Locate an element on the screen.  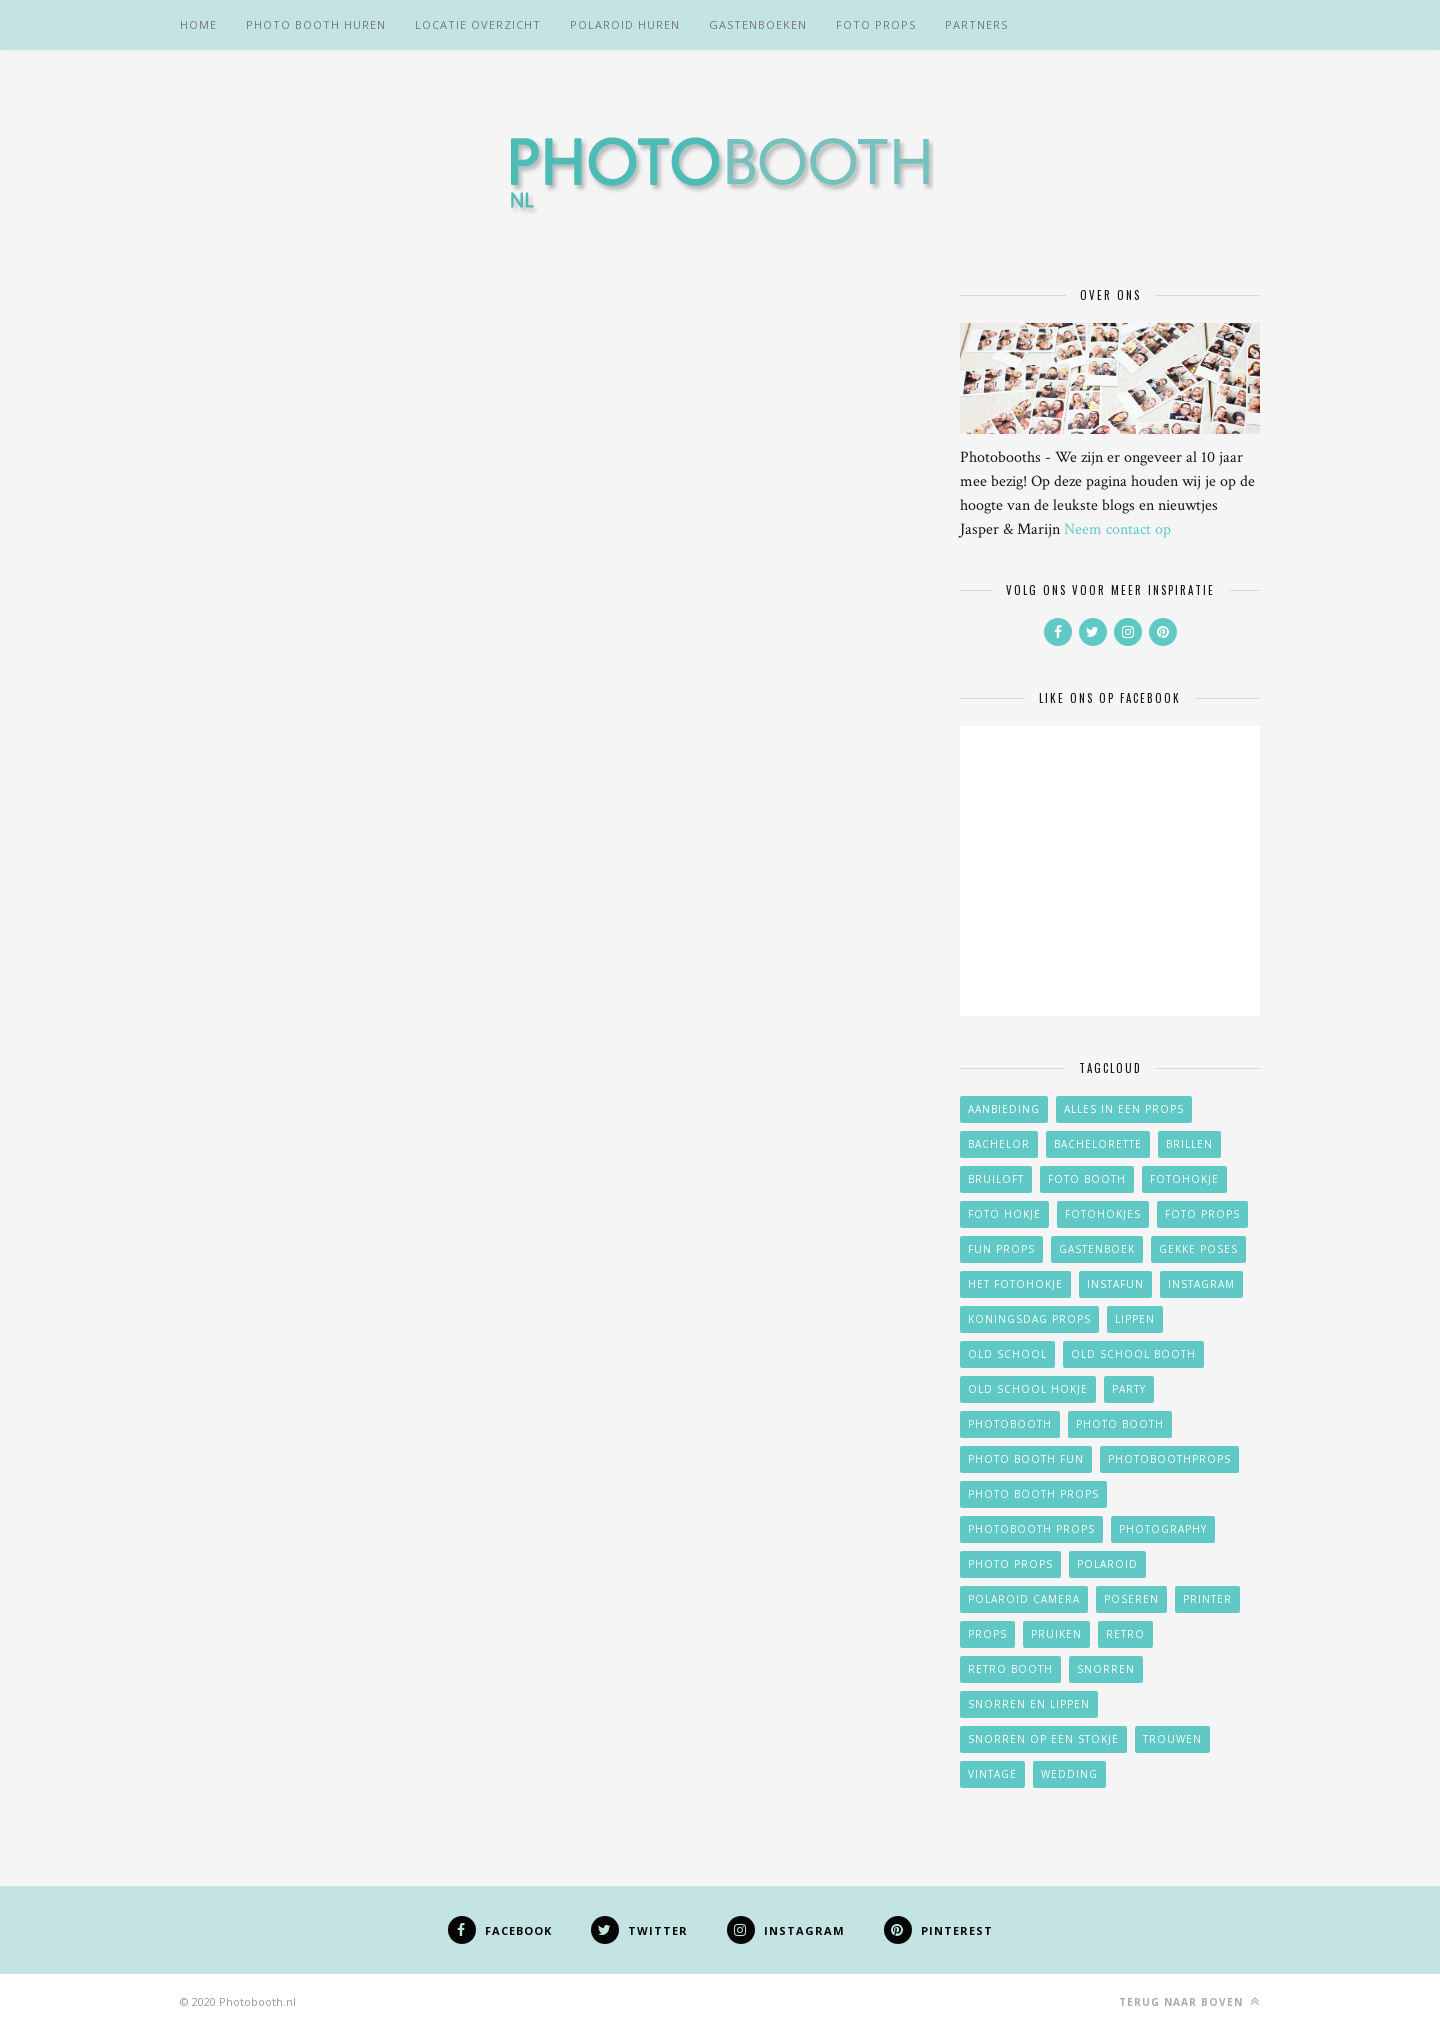
photoboothprops [photoboothprops (24 items)] is located at coordinates (1169, 1459).